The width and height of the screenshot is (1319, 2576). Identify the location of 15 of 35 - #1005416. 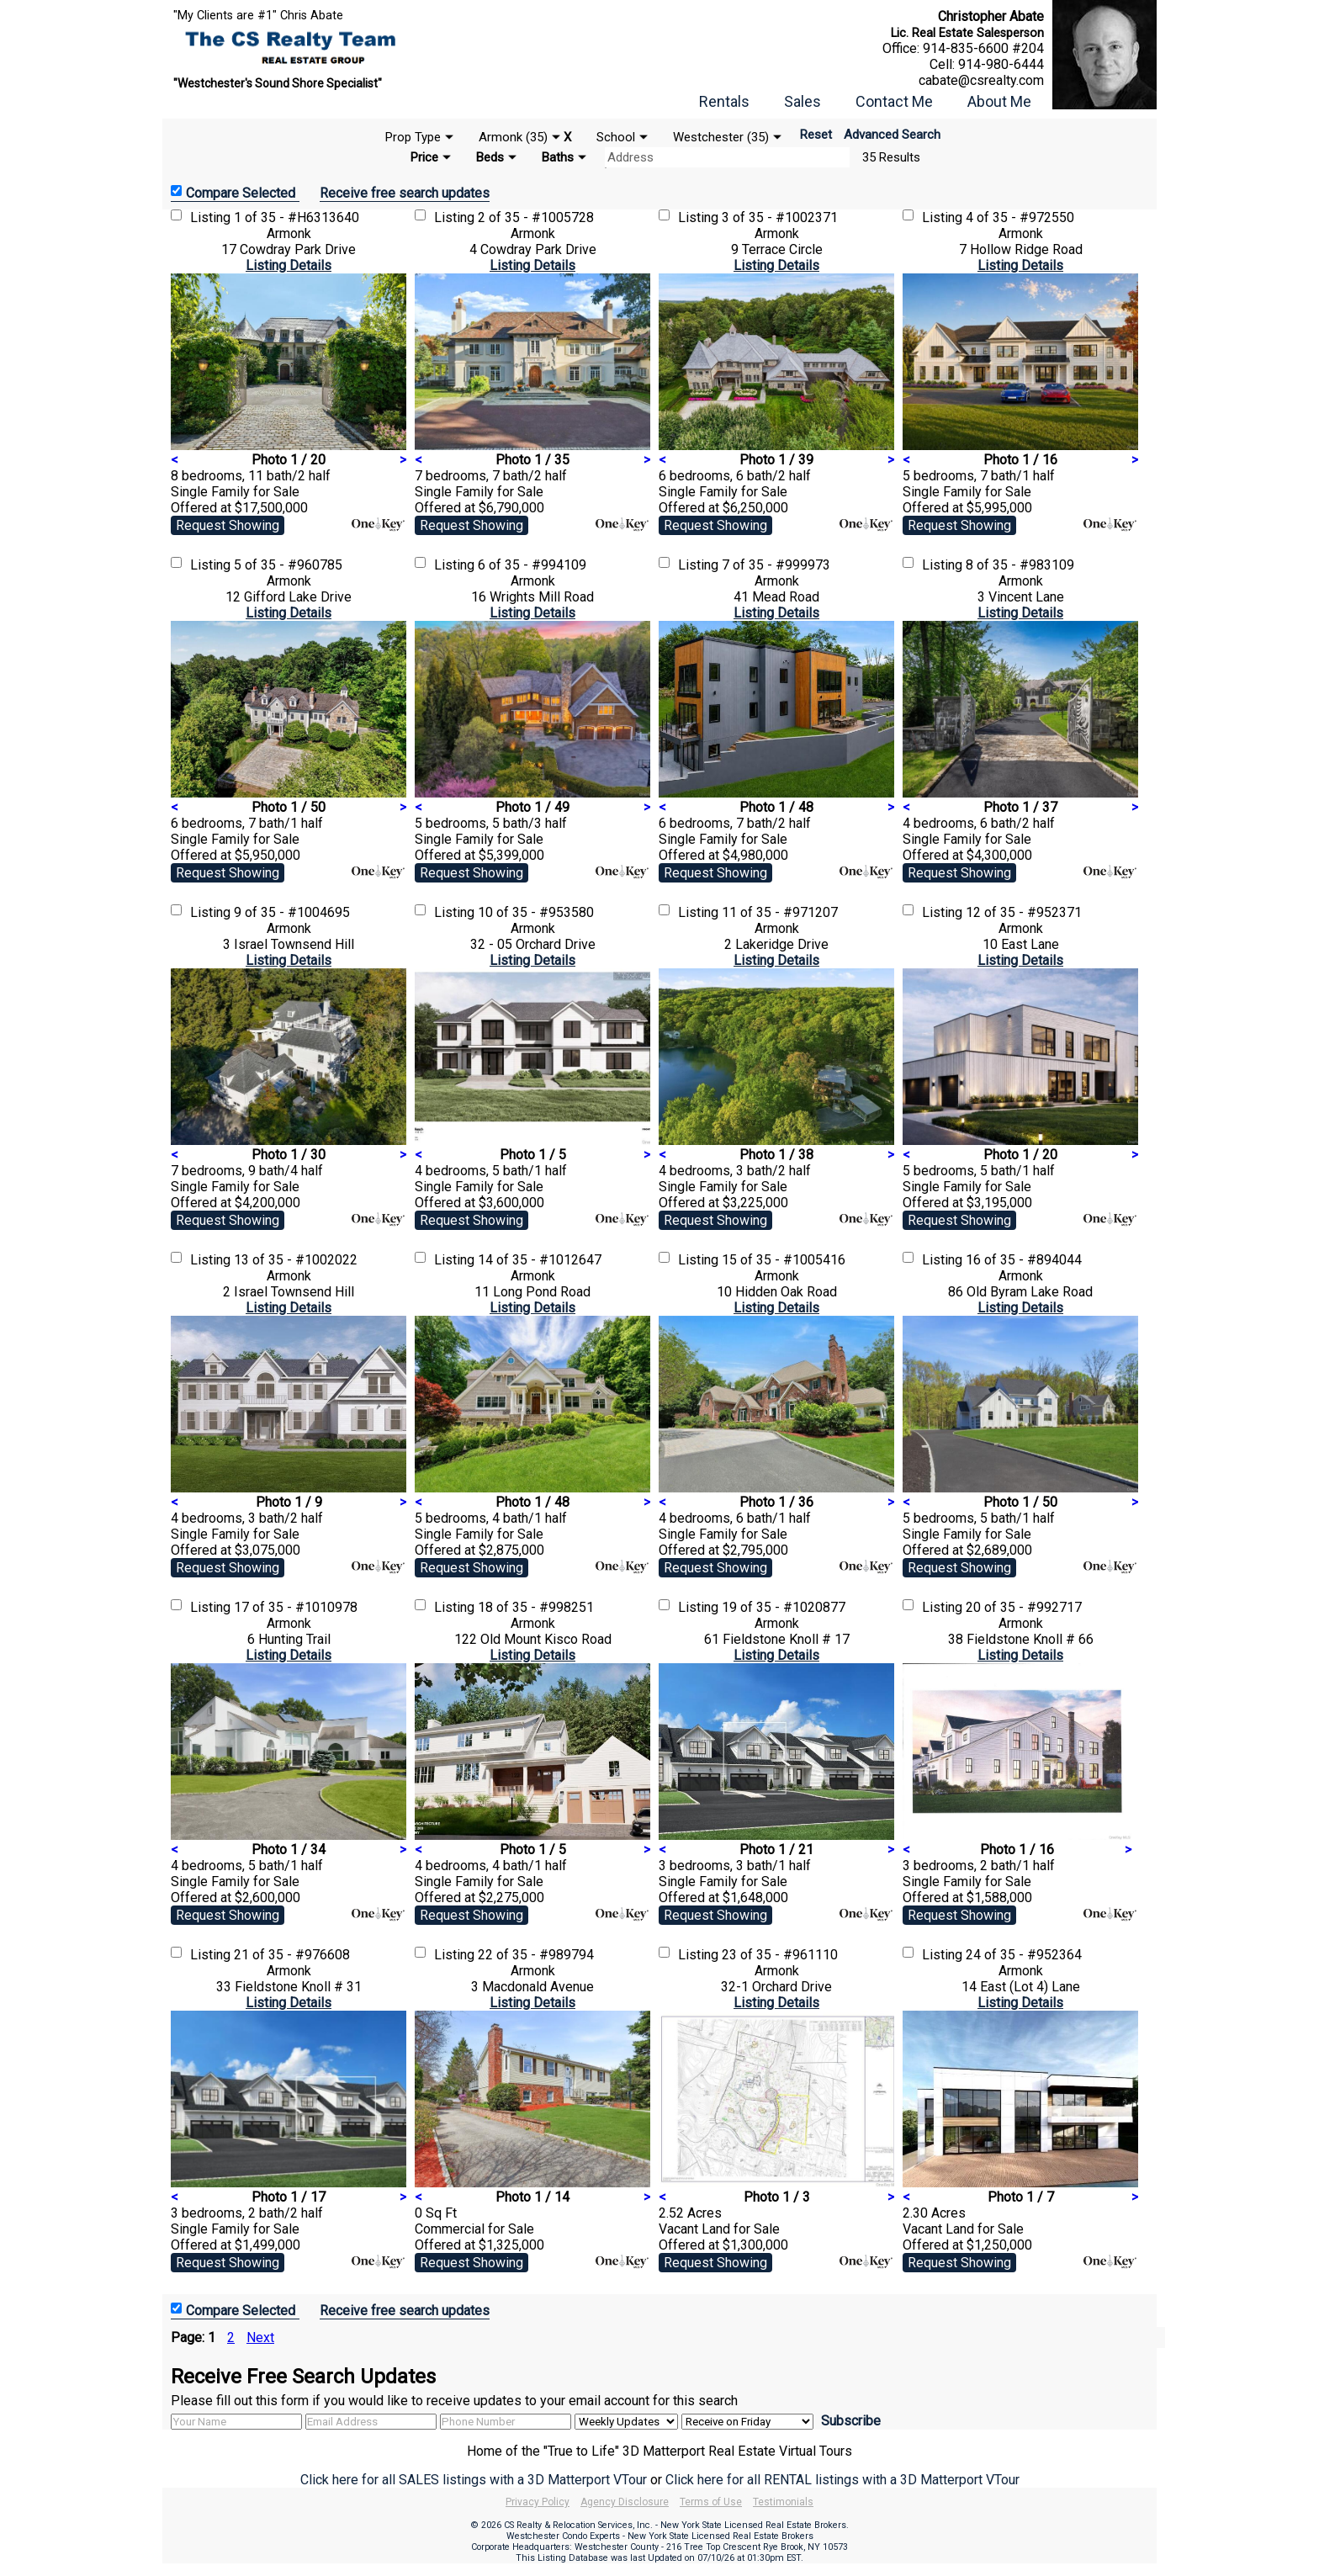
(783, 1260).